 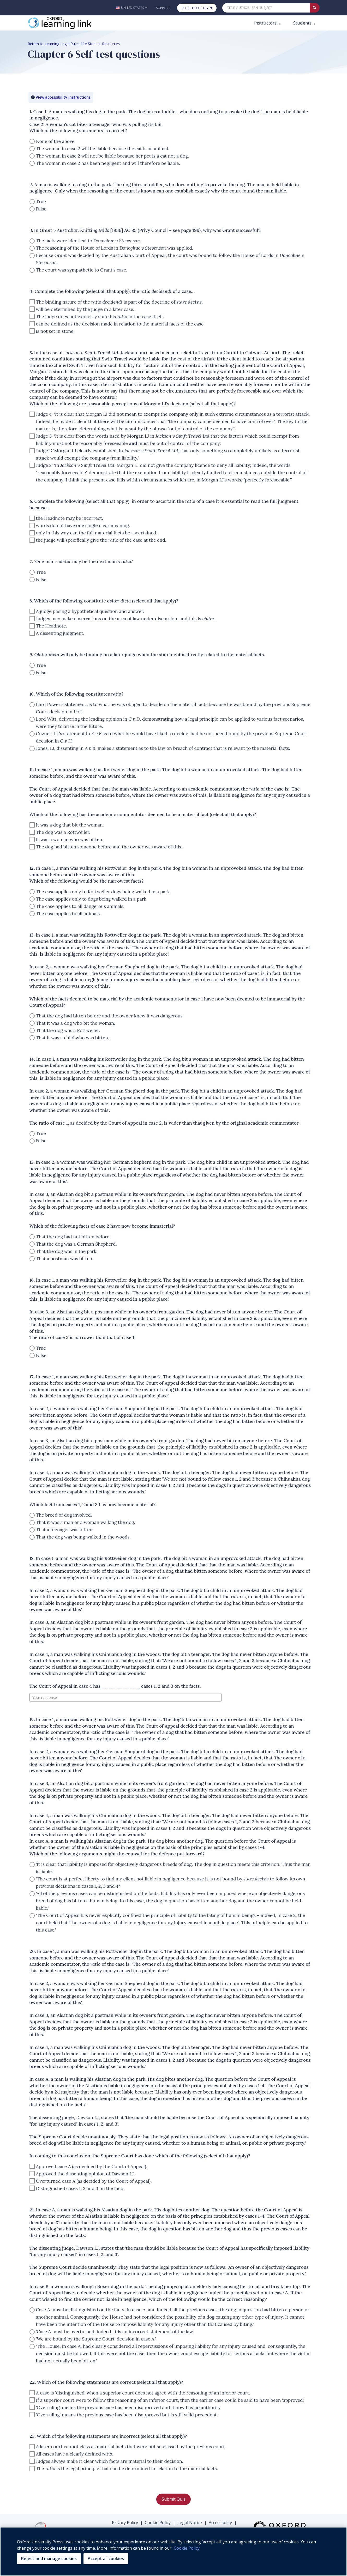 I want to click on View accessibility instructions [button], so click(x=63, y=97).